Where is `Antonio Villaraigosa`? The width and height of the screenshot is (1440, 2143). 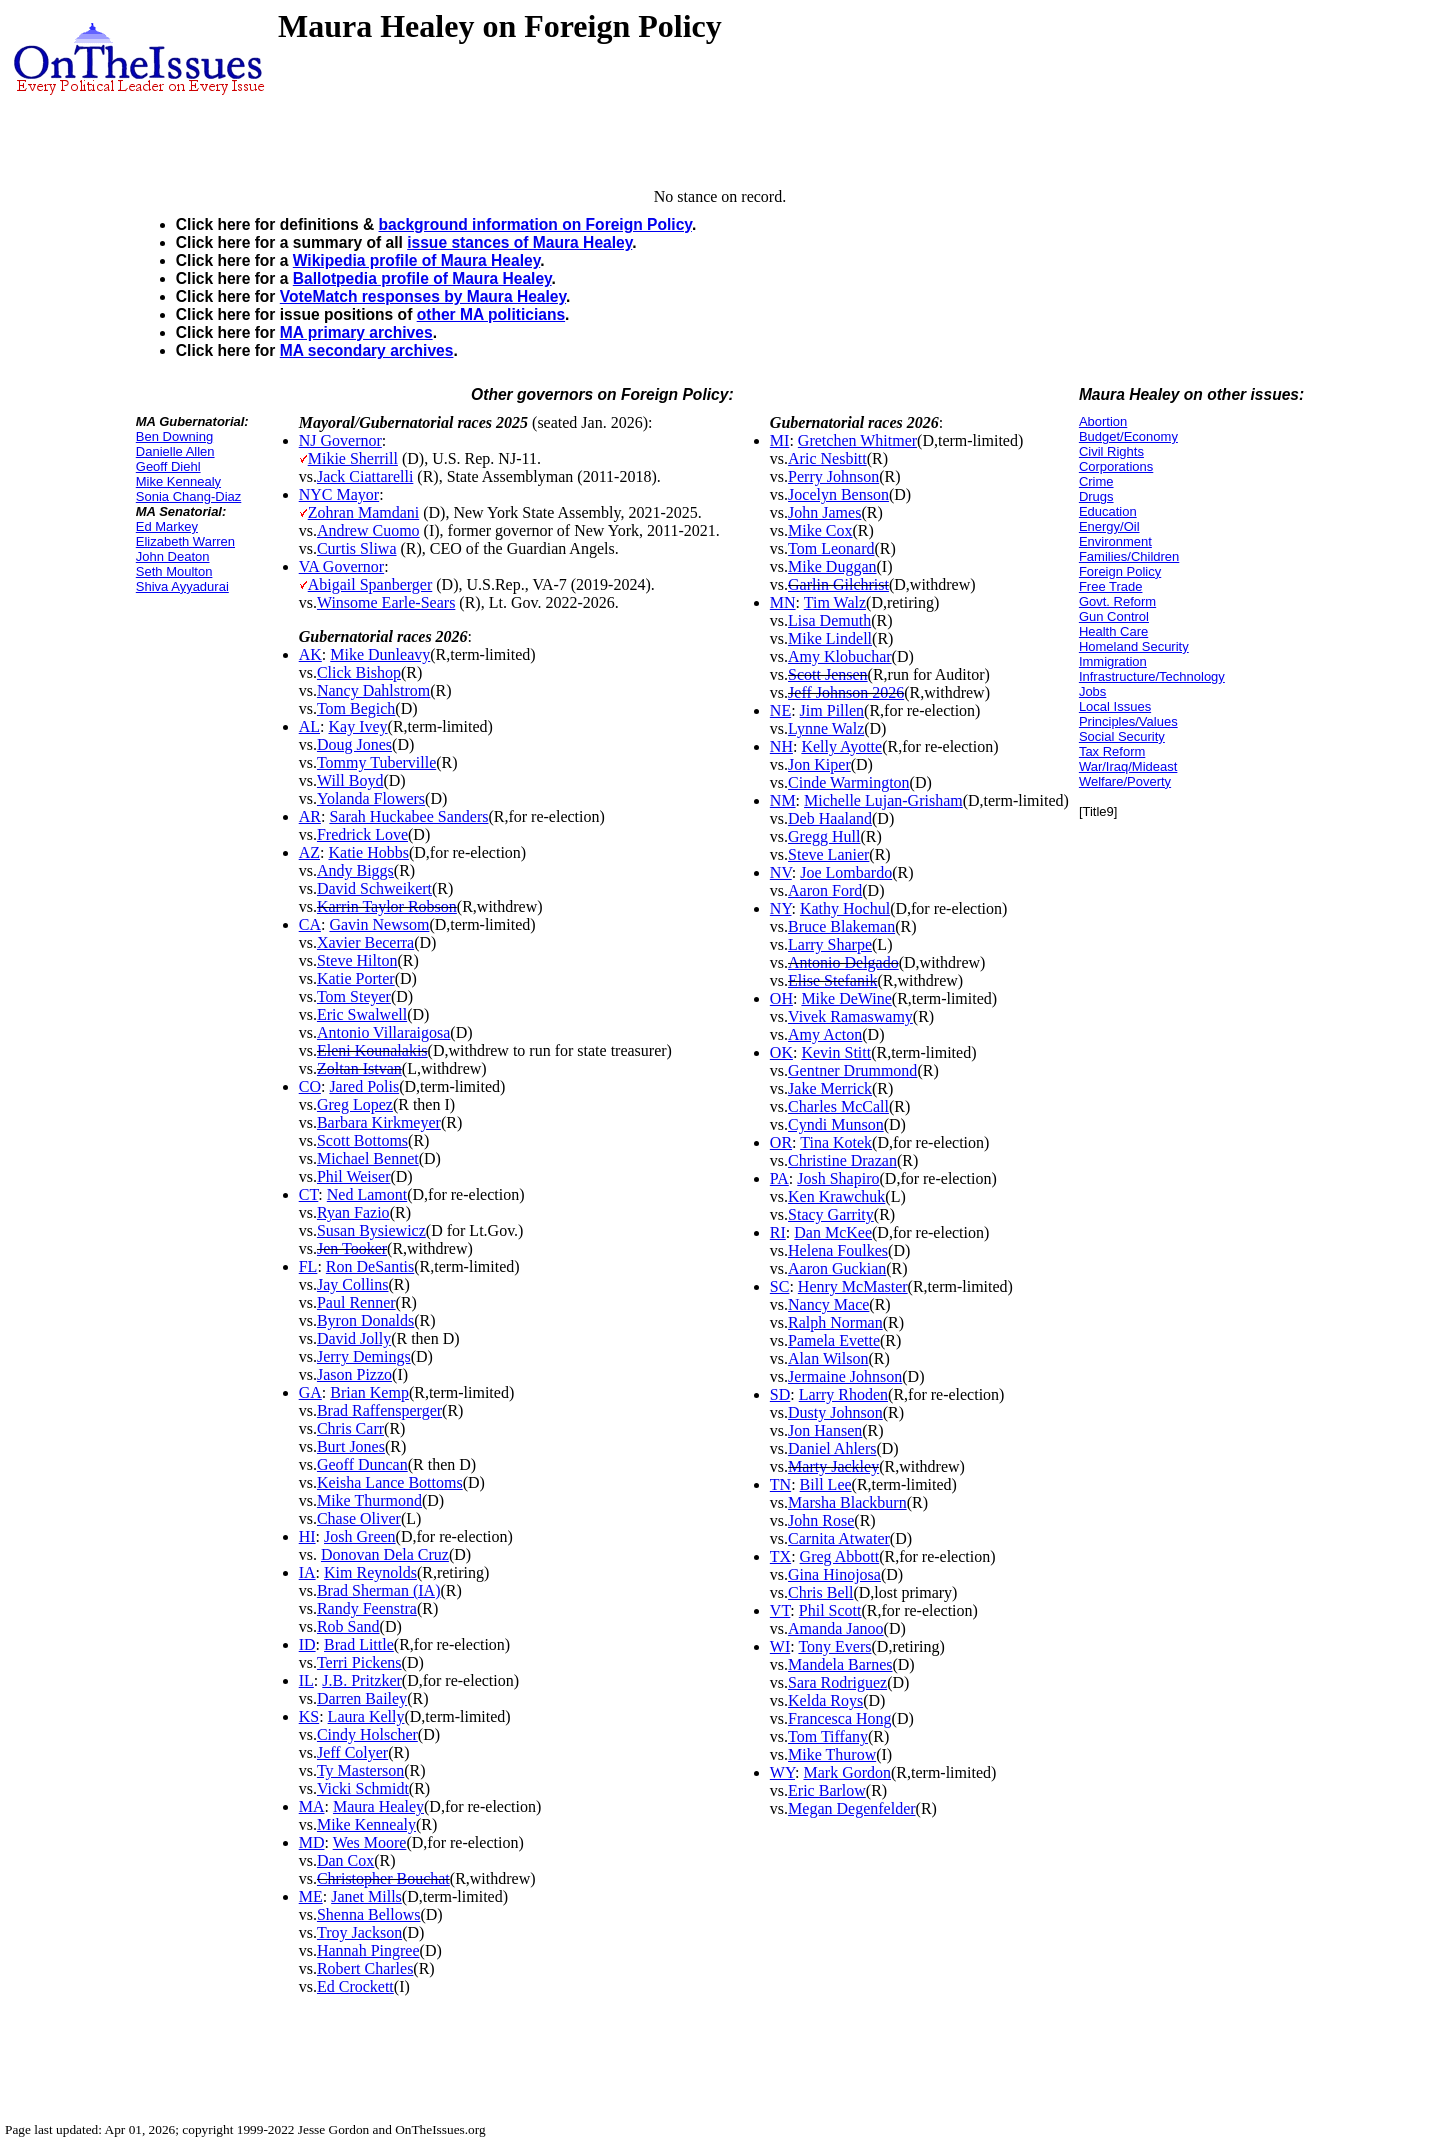 Antonio Villaraigosa is located at coordinates (383, 1032).